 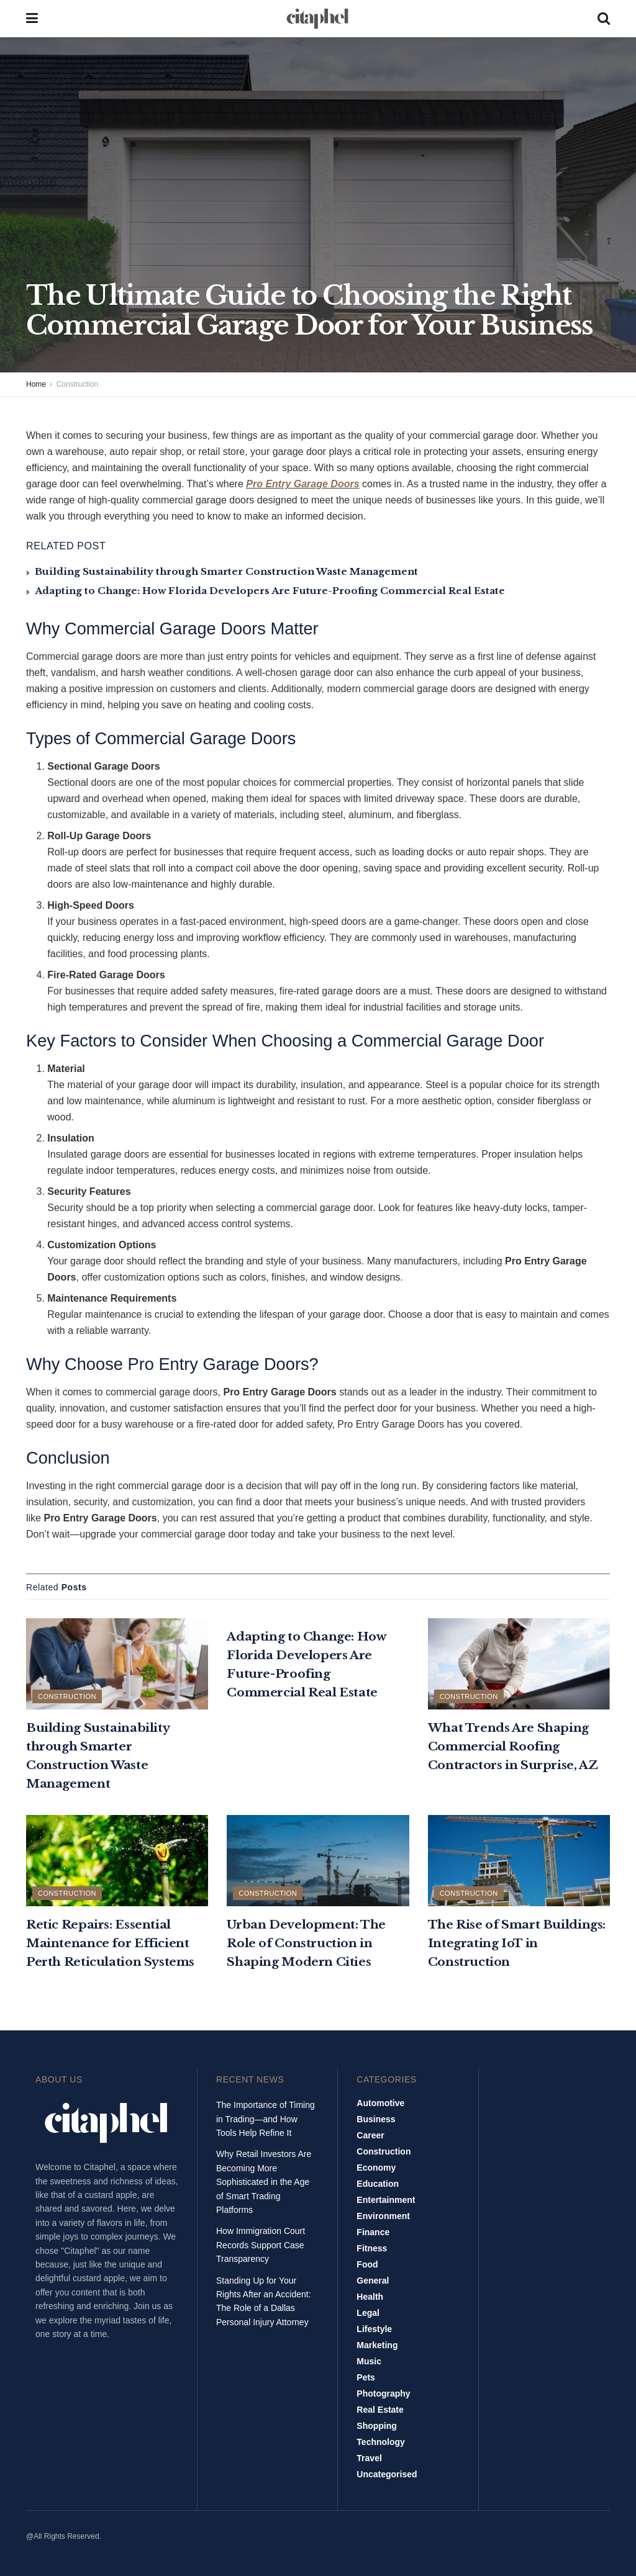 What do you see at coordinates (513, 1746) in the screenshot?
I see `What Trends Are Shaping Commercial Roofing Contractors in Surprise, AZ` at bounding box center [513, 1746].